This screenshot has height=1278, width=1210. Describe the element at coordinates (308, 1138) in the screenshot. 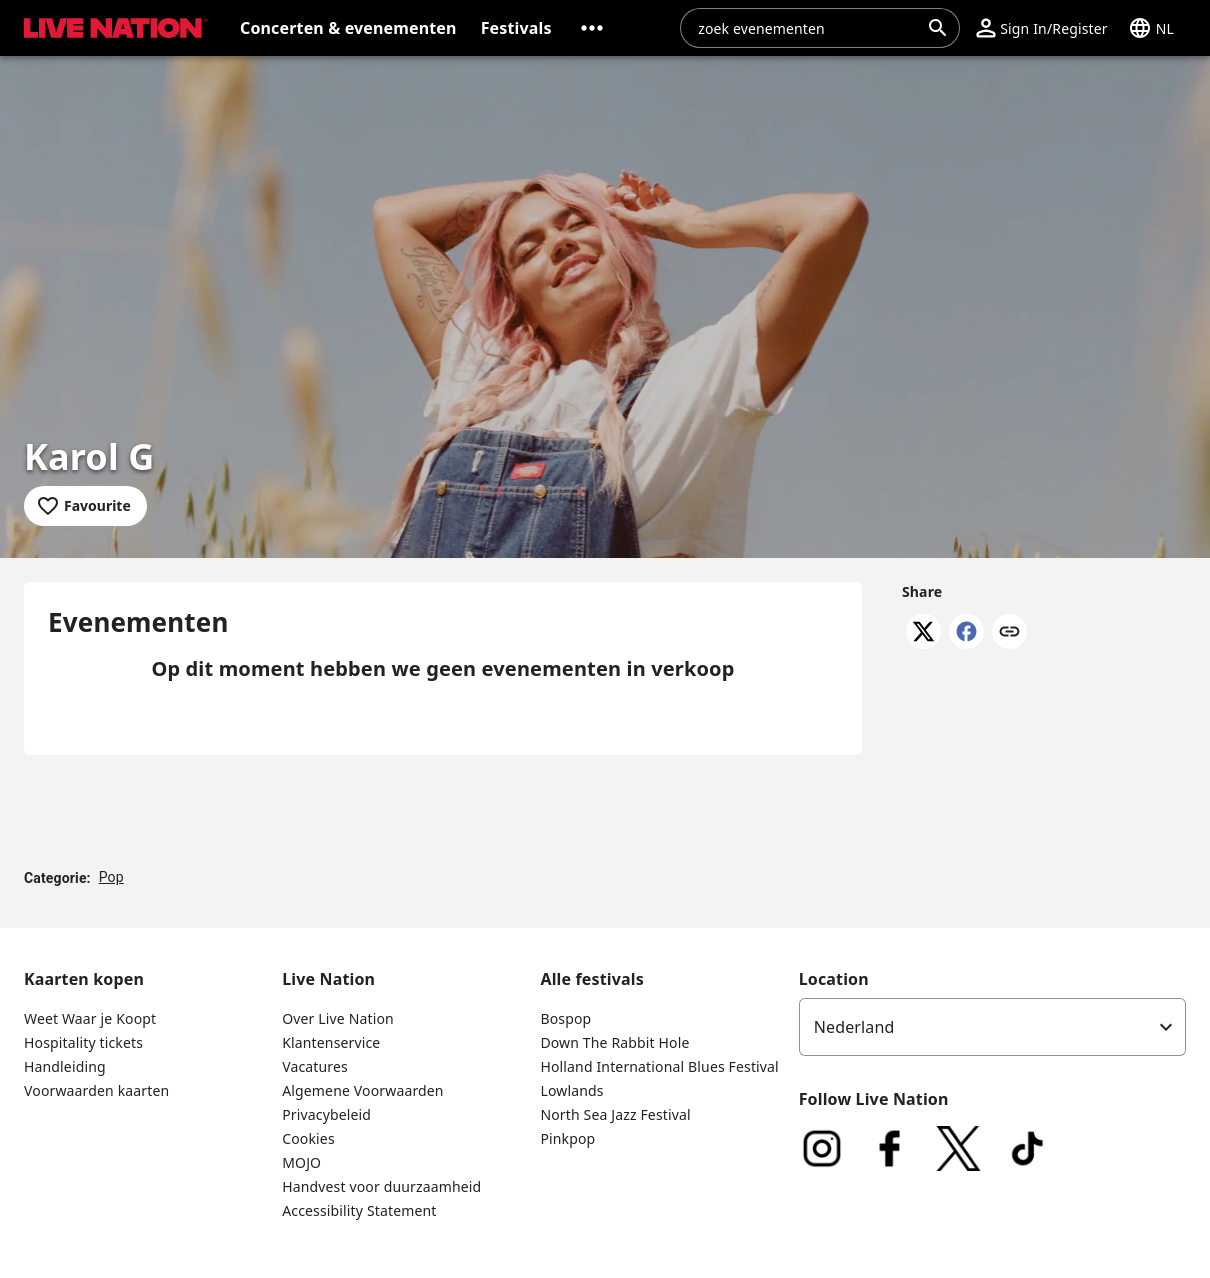

I see `Cookies` at that location.